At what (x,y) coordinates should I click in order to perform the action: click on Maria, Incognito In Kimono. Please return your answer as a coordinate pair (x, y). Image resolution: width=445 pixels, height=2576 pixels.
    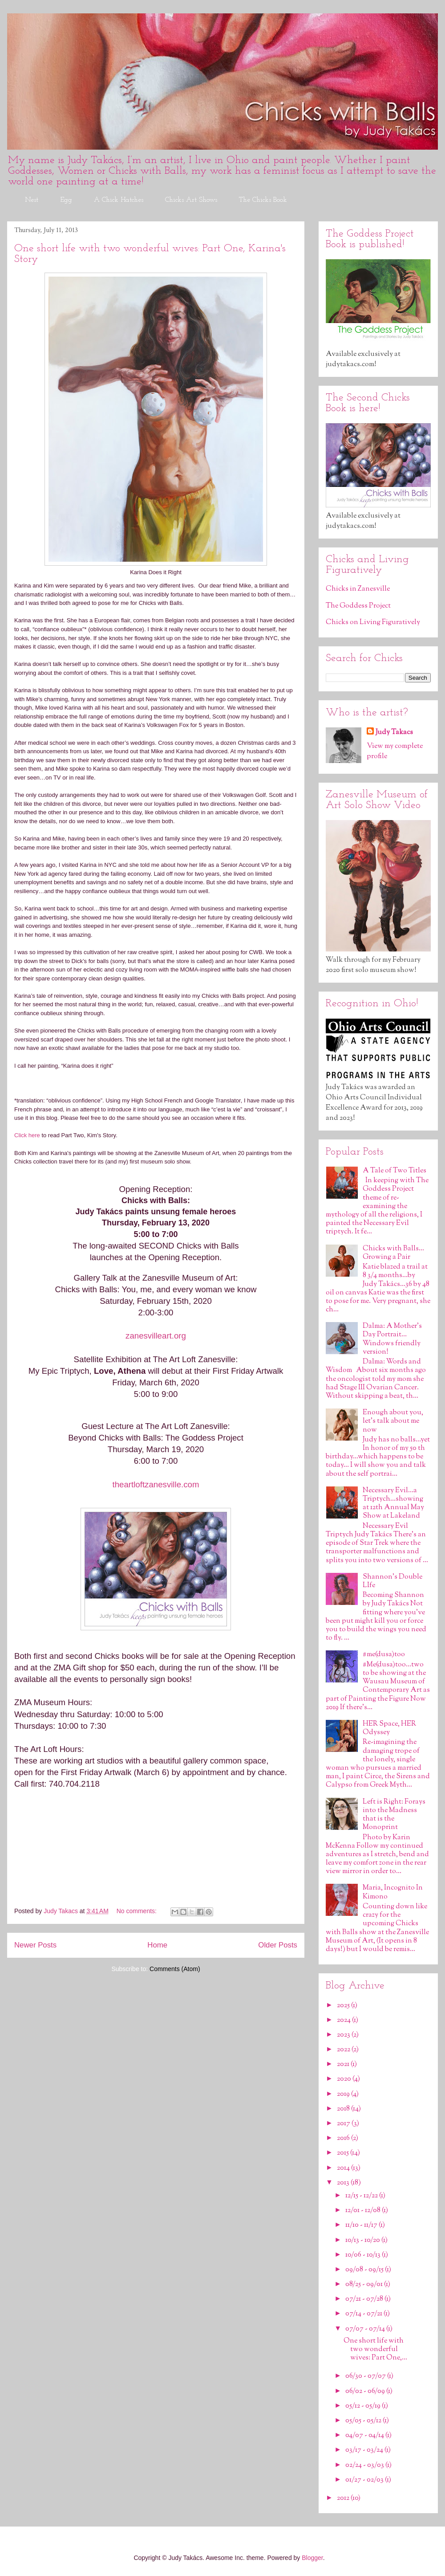
    Looking at the image, I should click on (393, 1892).